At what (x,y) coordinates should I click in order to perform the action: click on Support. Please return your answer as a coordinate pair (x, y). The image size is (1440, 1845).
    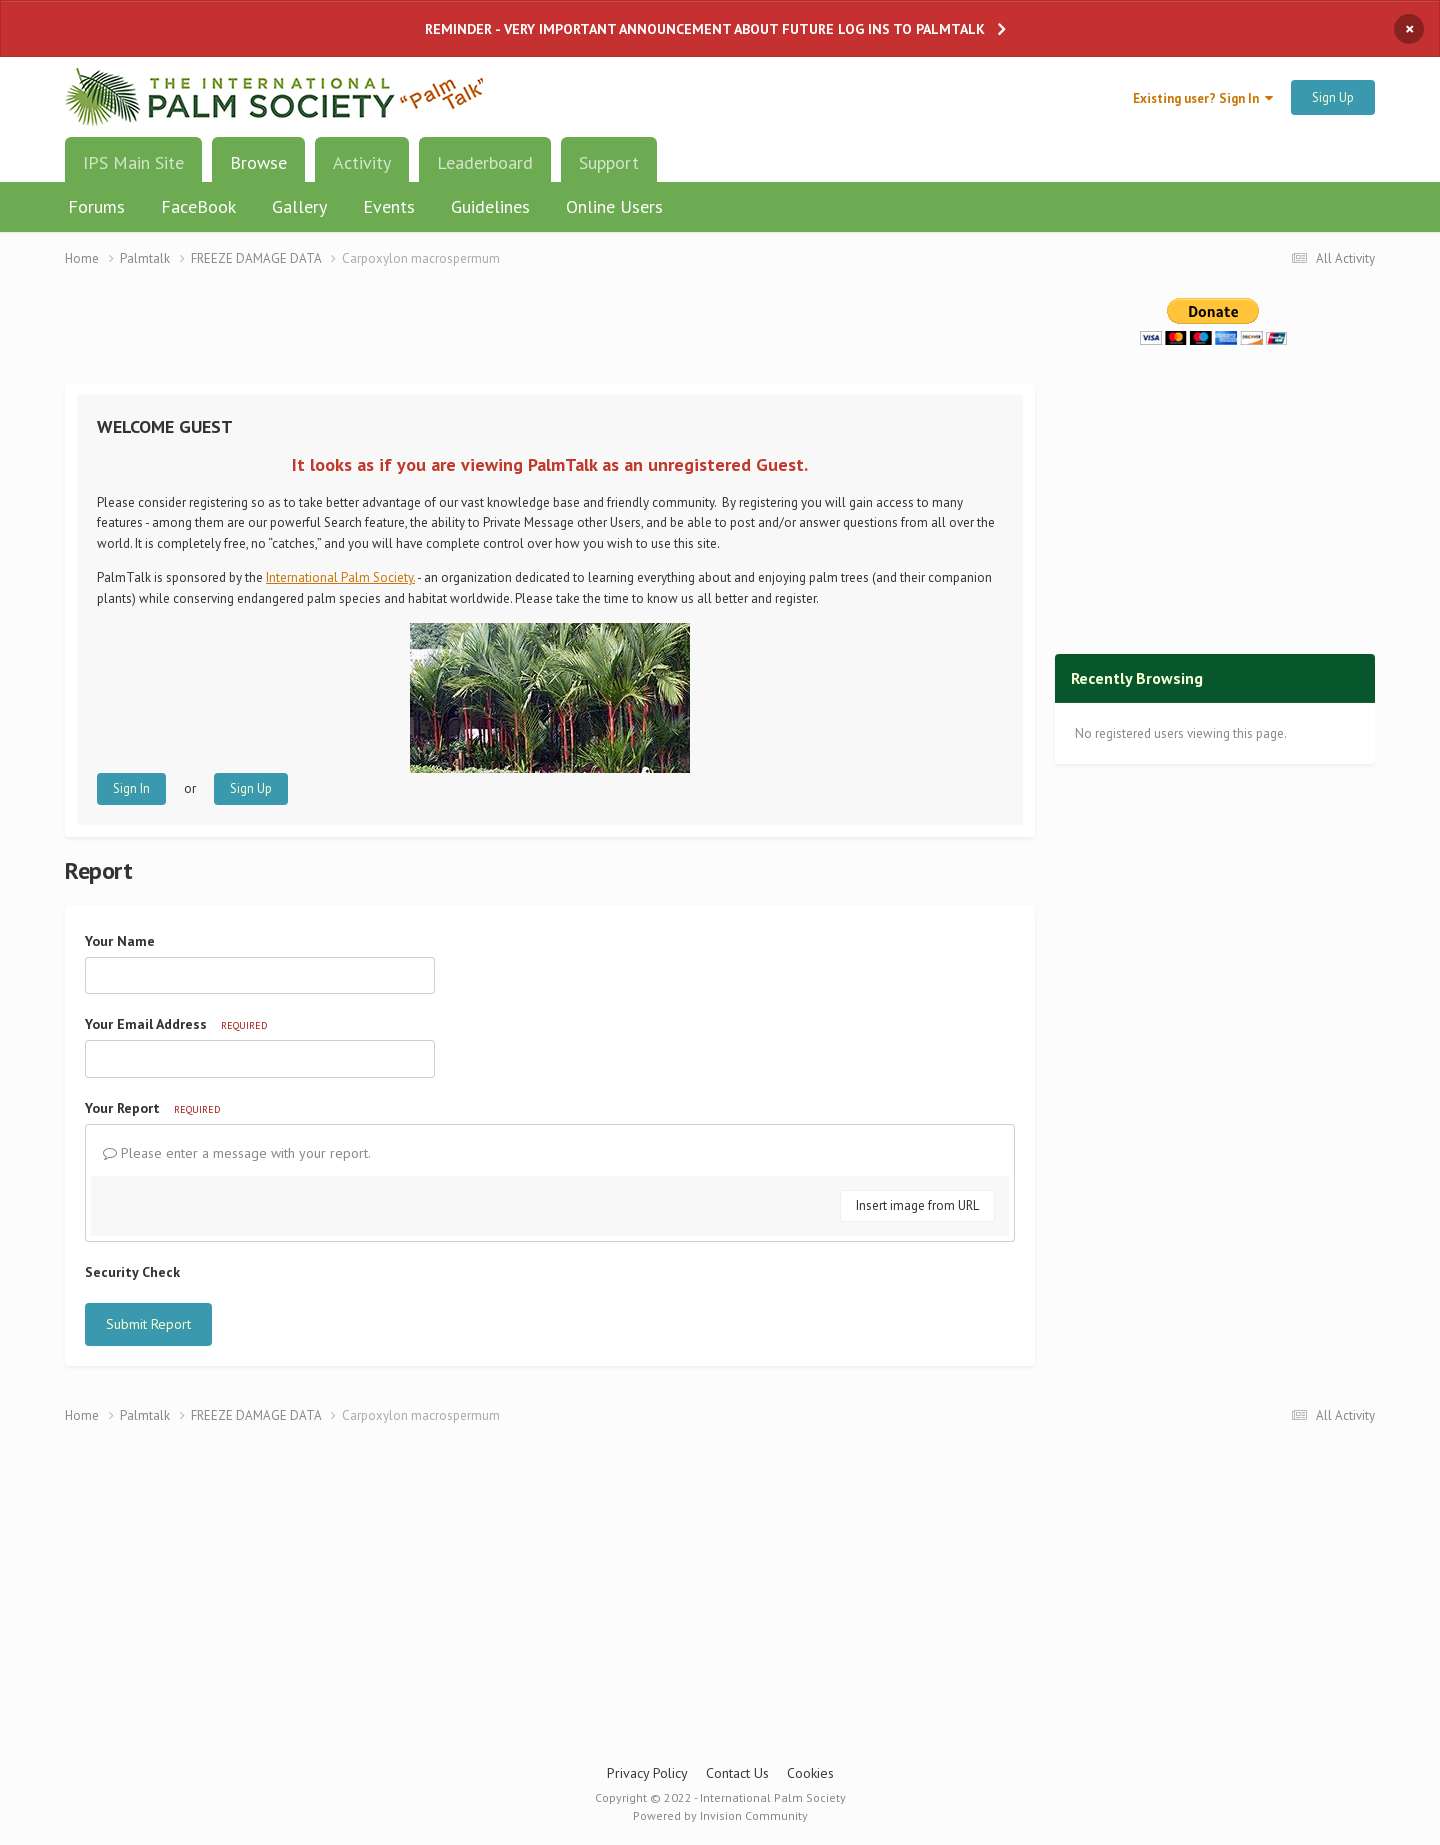
    Looking at the image, I should click on (609, 162).